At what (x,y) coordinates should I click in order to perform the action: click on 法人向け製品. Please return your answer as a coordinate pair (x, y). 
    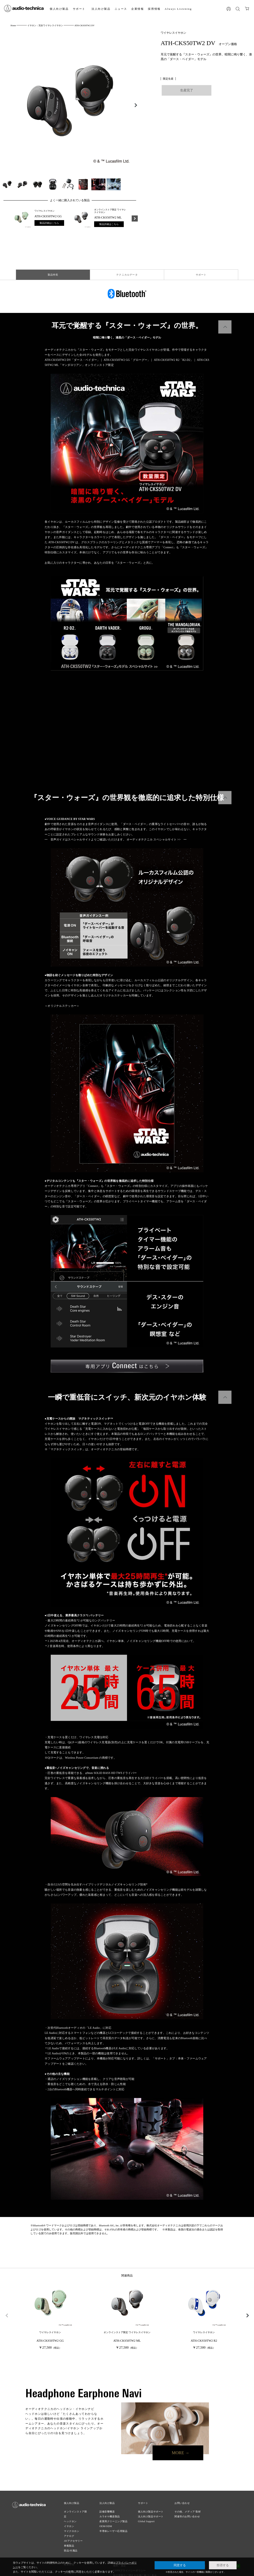
    Looking at the image, I should click on (101, 8).